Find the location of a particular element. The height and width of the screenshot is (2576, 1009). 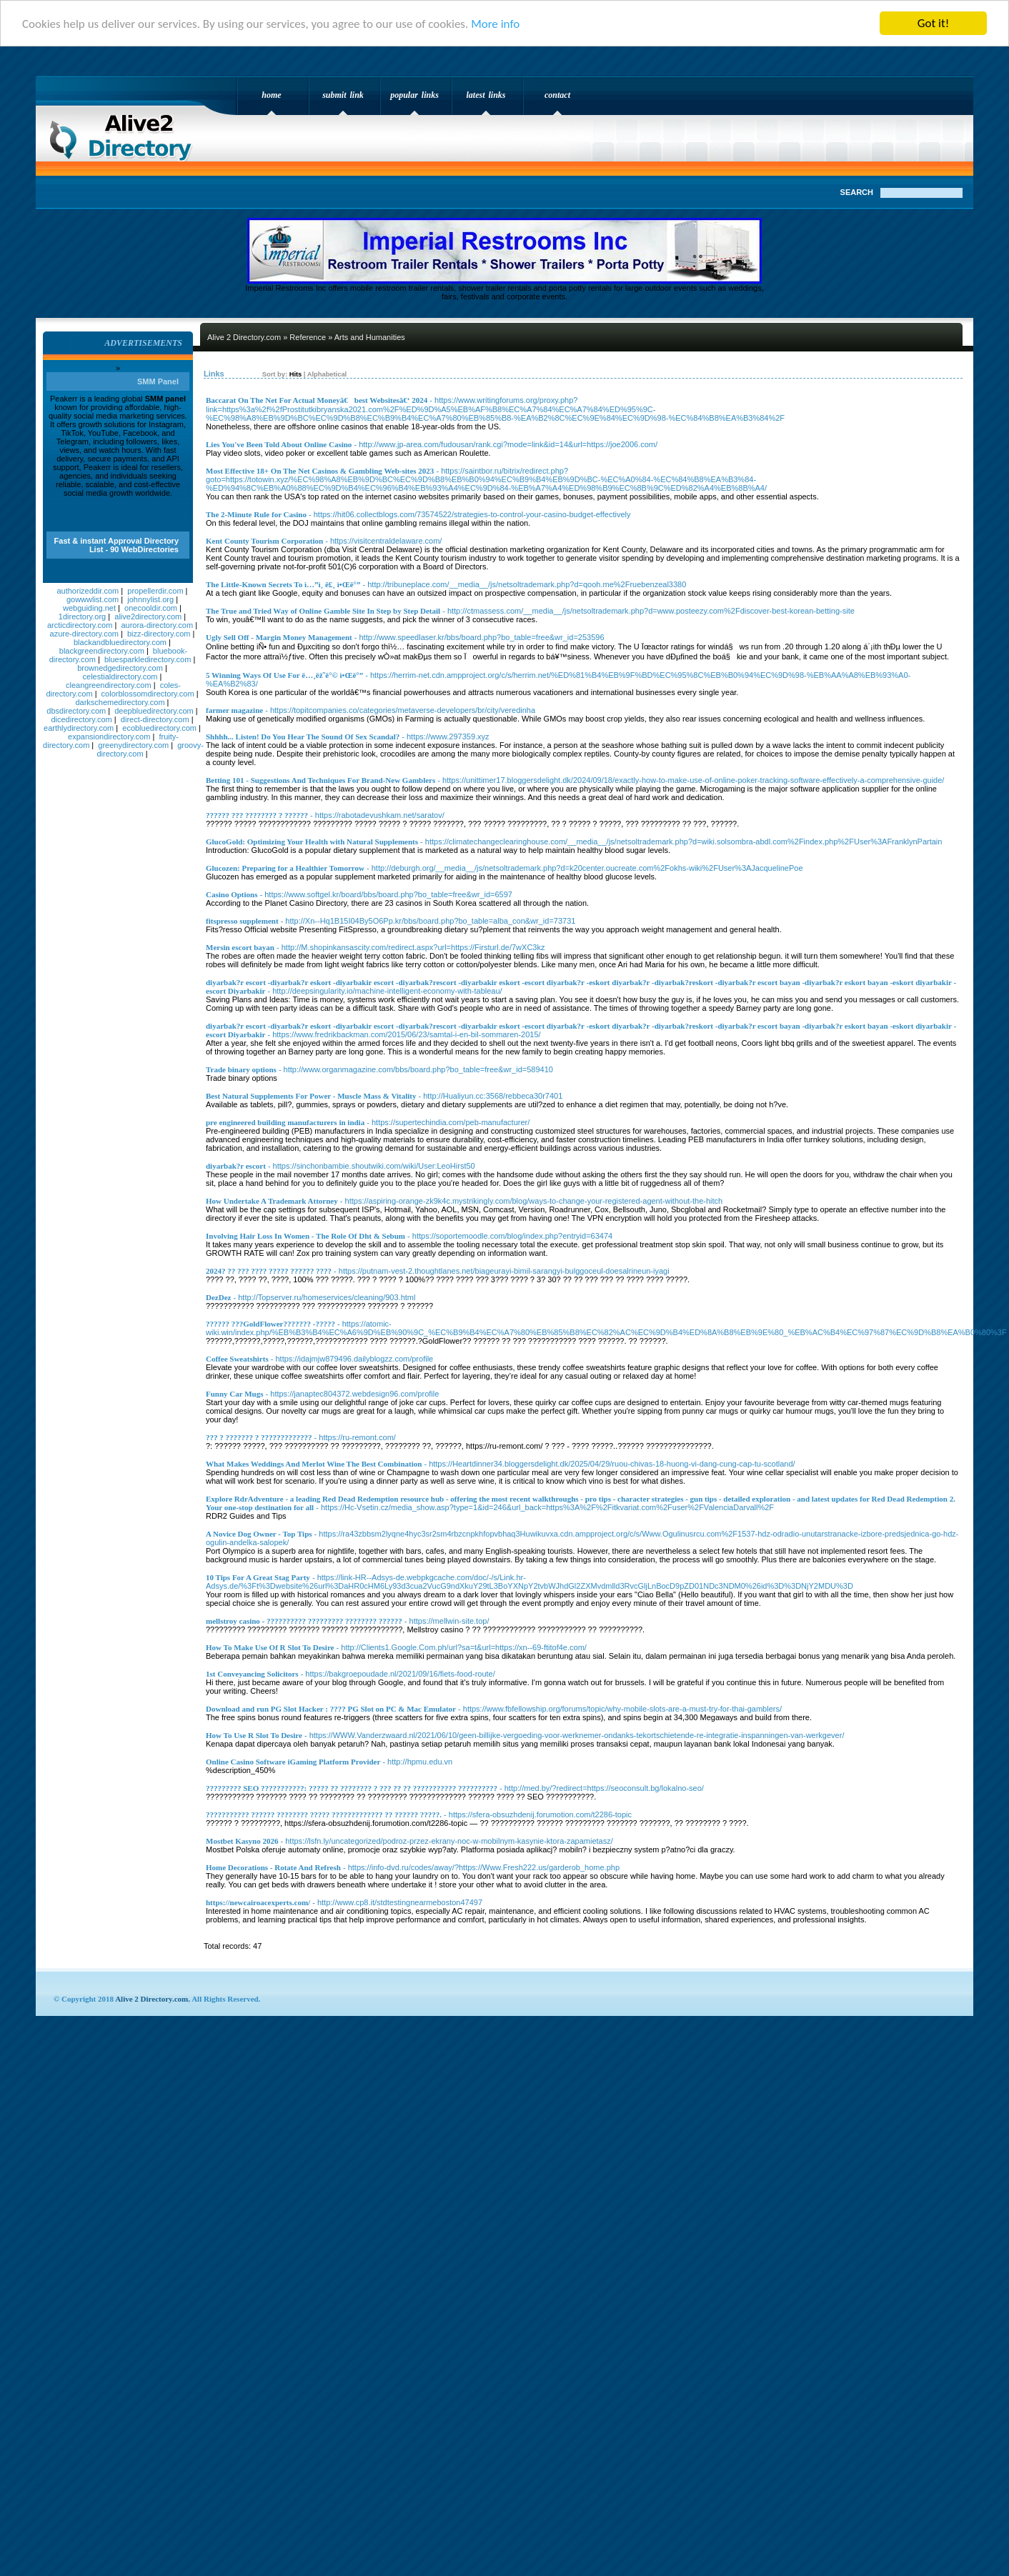

How Undertake A Trademark Attorney is located at coordinates (272, 1201).